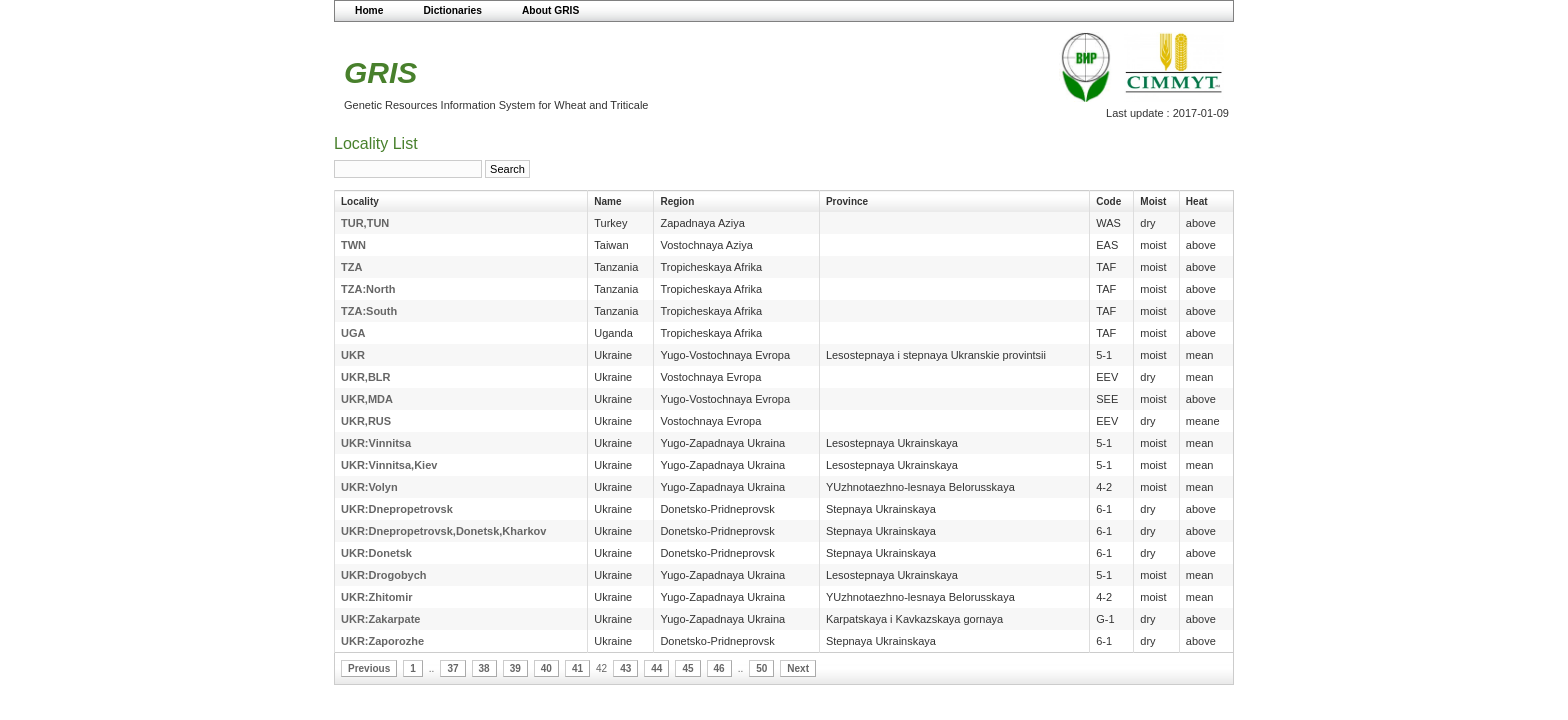  What do you see at coordinates (353, 333) in the screenshot?
I see `UGA` at bounding box center [353, 333].